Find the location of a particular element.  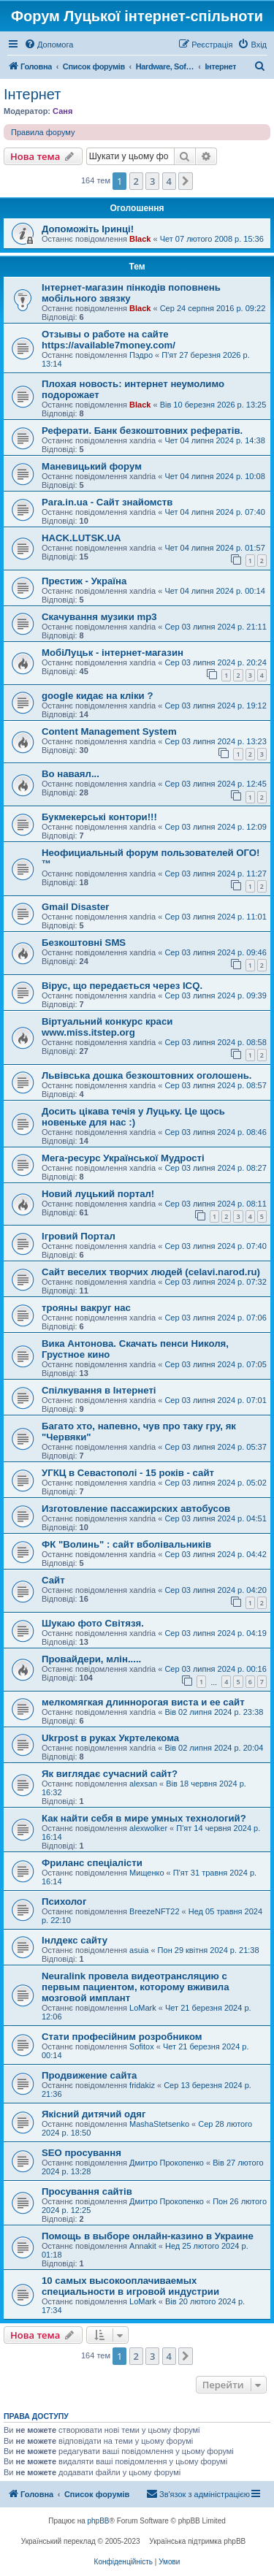

Стати професійним розробником is located at coordinates (122, 2036).